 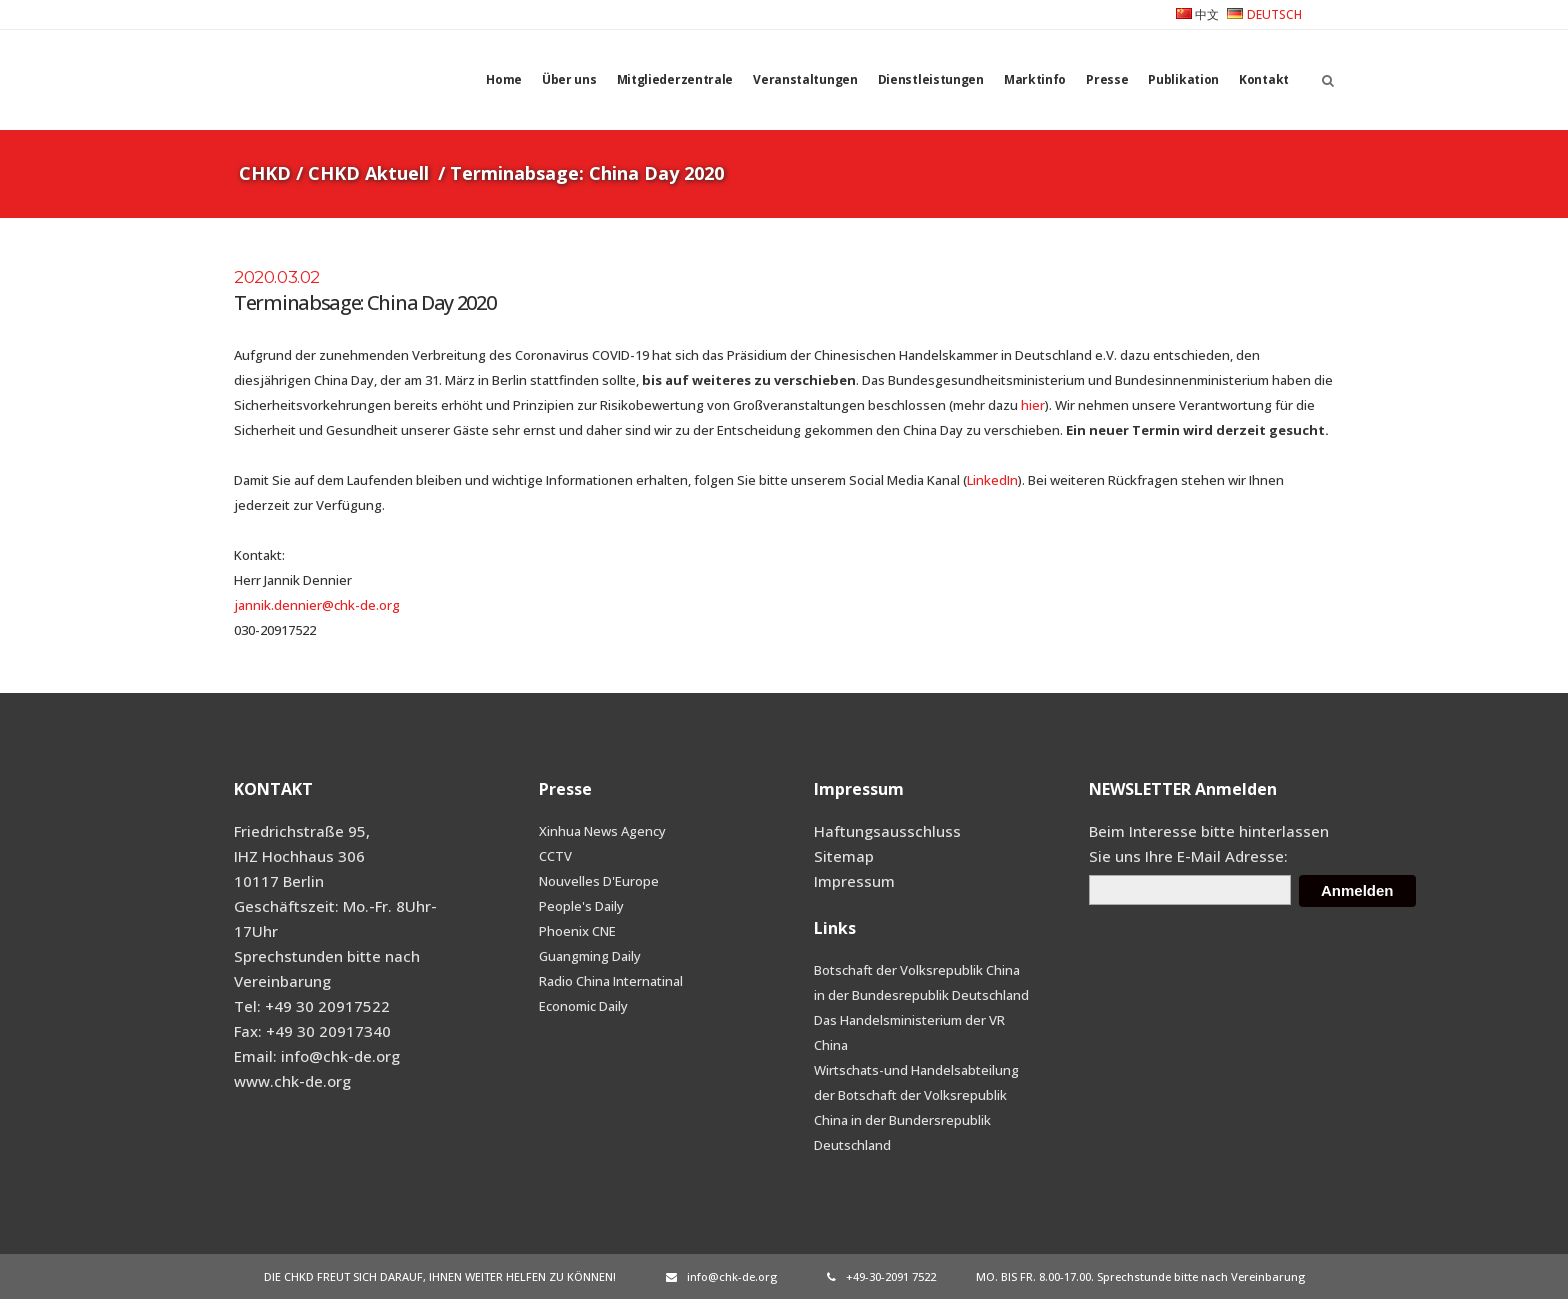 What do you see at coordinates (844, 856) in the screenshot?
I see `Sitemap` at bounding box center [844, 856].